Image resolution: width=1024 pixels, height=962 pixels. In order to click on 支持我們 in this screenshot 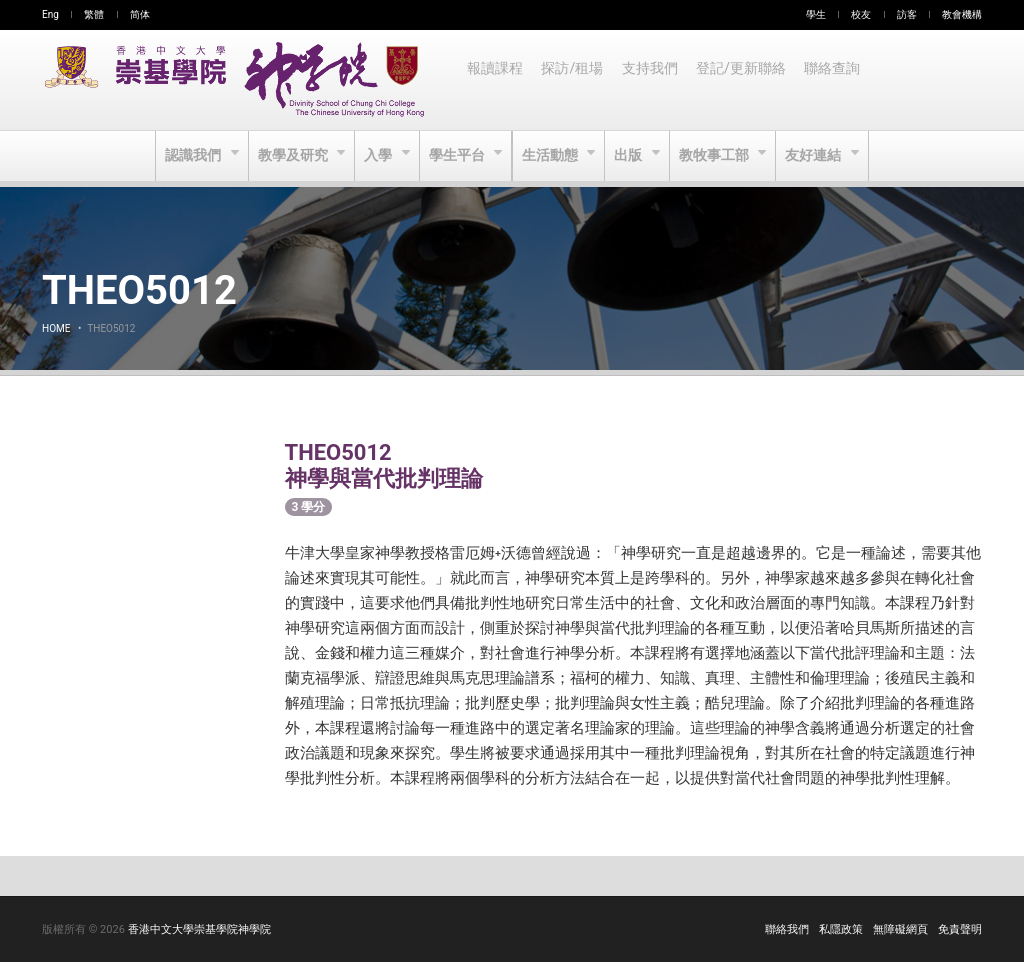, I will do `click(654, 80)`.